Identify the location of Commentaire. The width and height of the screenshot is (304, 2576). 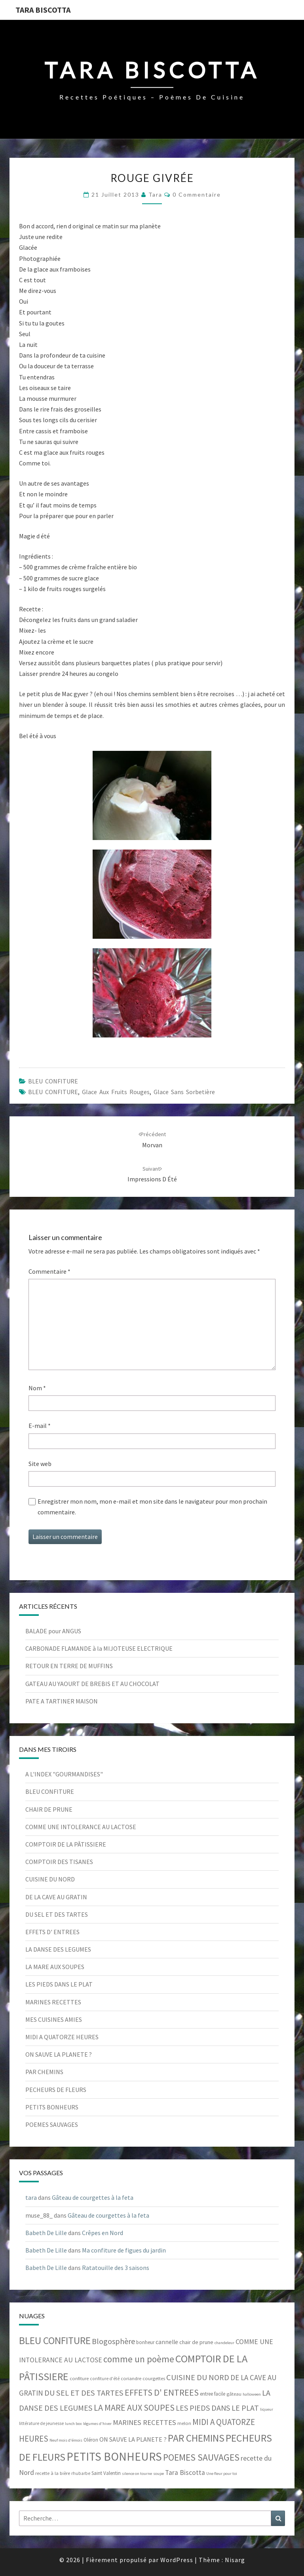
(49, 1271).